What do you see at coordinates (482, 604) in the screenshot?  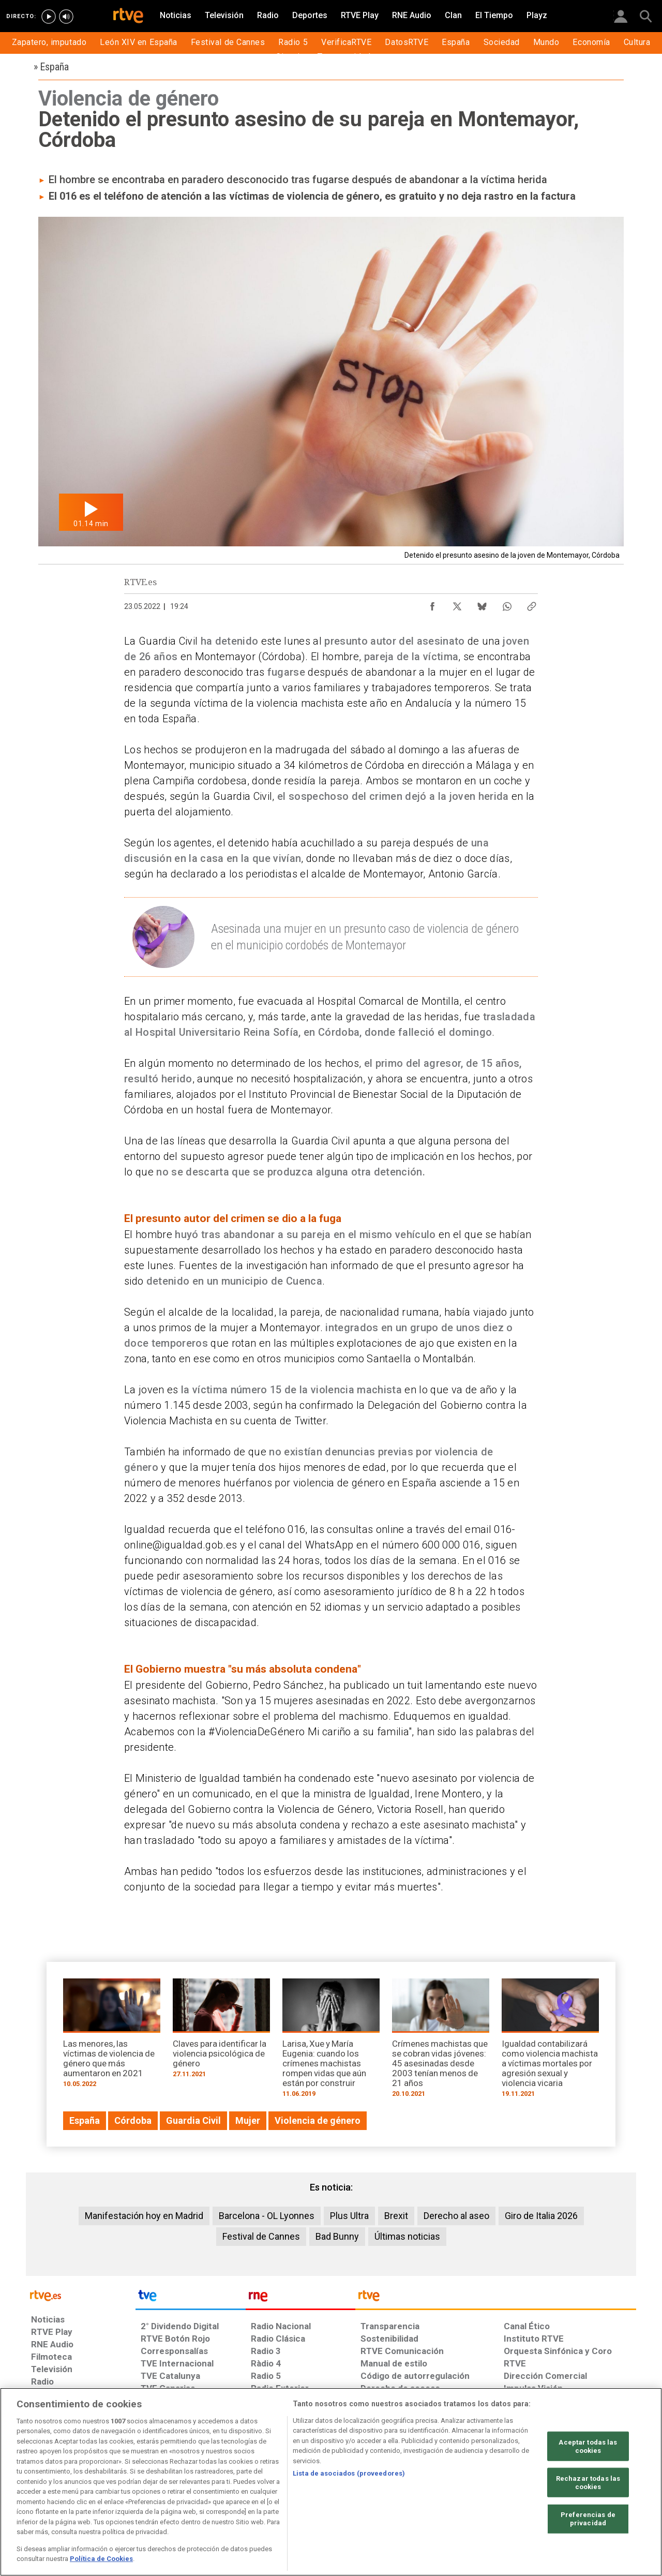 I see `[Compartir contenido en Bluesky [ventana emergente]]` at bounding box center [482, 604].